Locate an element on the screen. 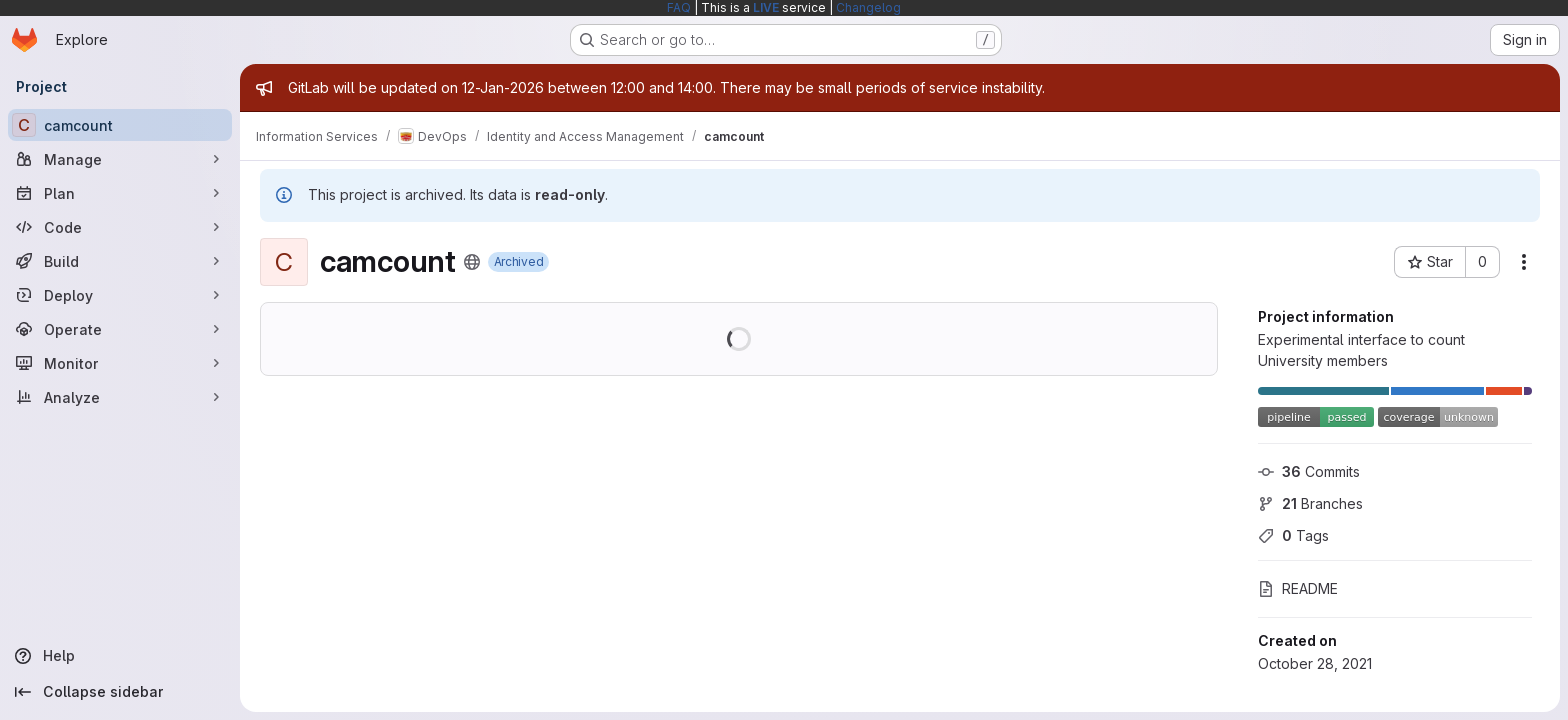  [Deploy] is located at coordinates (120, 295).